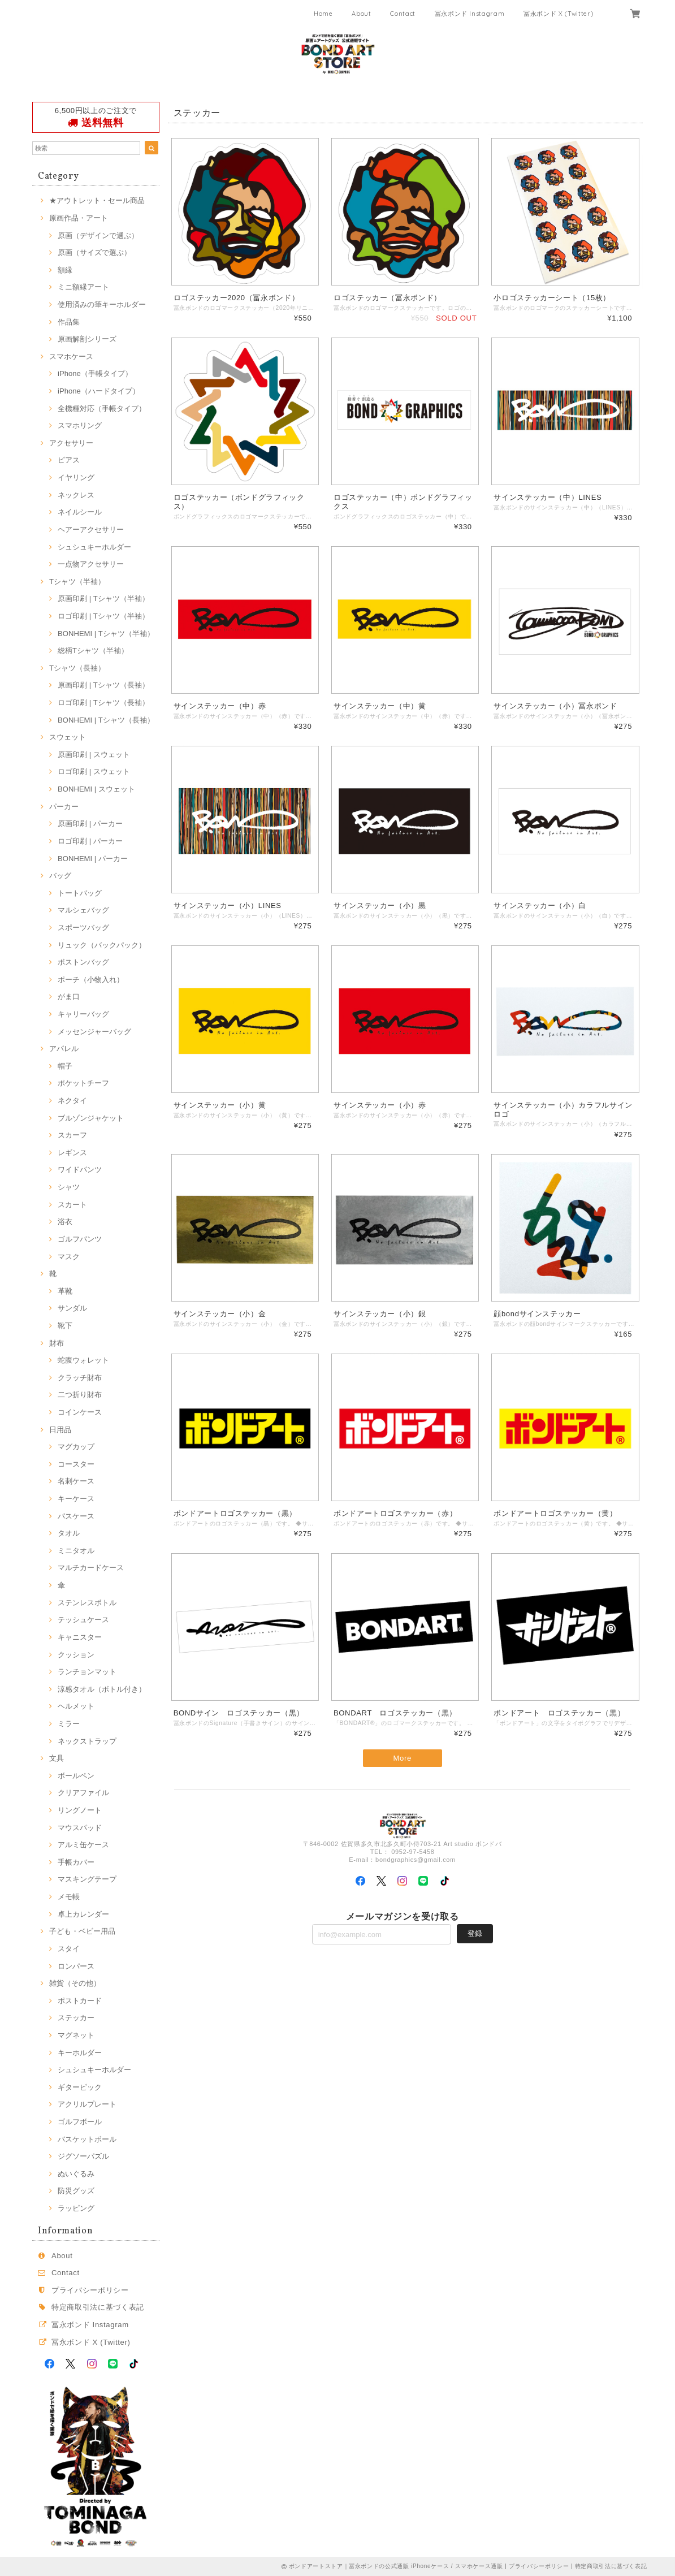 The height and width of the screenshot is (2576, 675). Describe the element at coordinates (93, 650) in the screenshot. I see `総柄Tシャツ（半袖）` at that location.